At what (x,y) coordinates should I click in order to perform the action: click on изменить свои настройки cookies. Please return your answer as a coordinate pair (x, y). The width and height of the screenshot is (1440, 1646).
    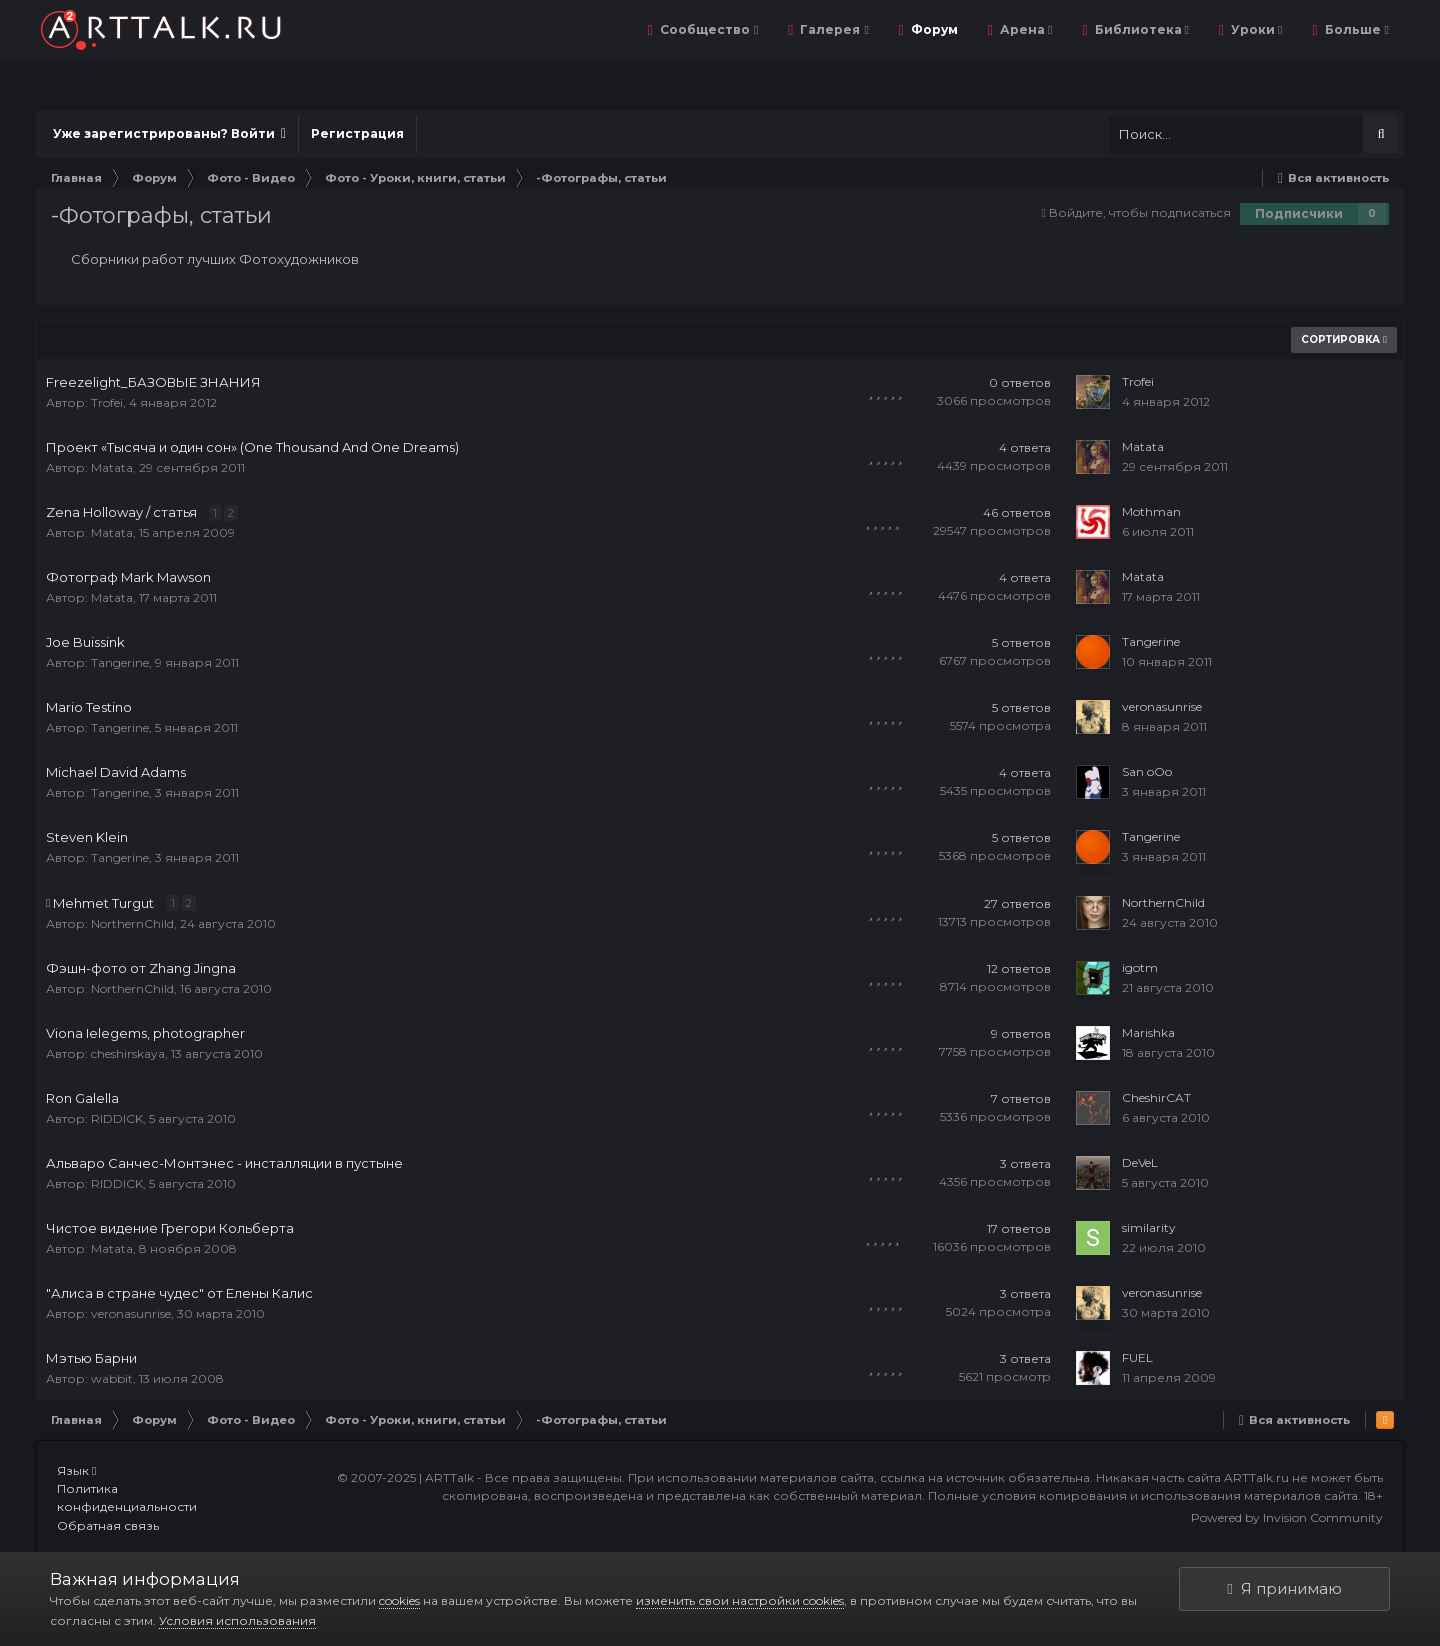
    Looking at the image, I should click on (740, 1600).